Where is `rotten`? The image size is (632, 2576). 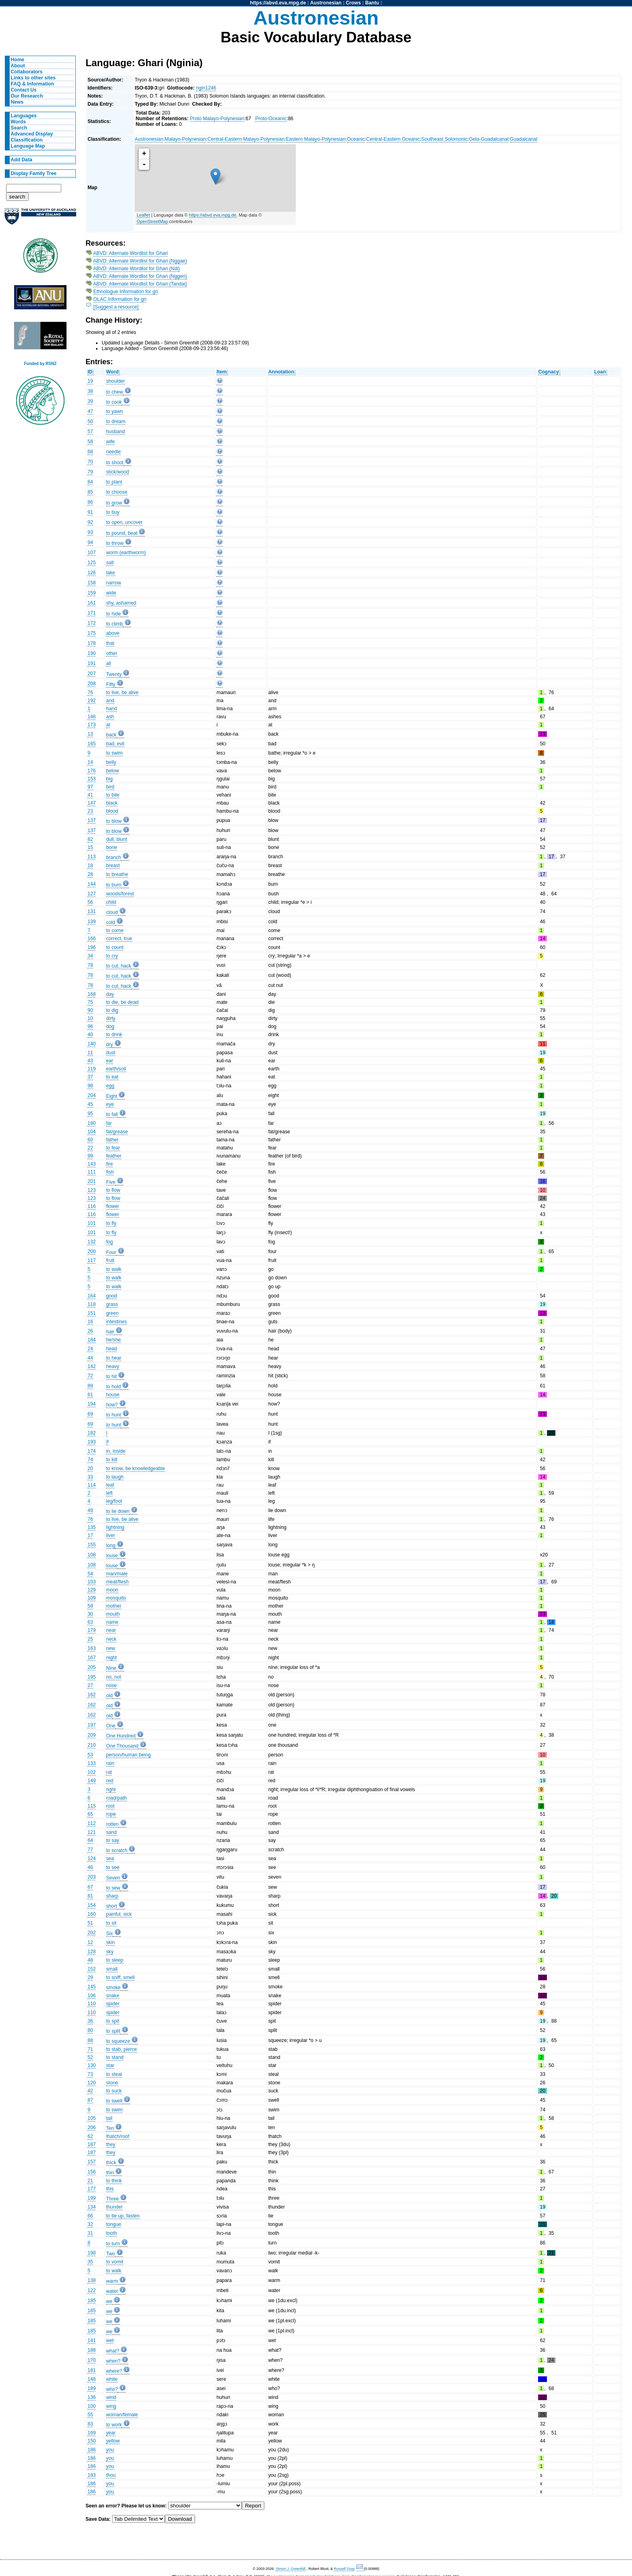
rotten is located at coordinates (112, 1824).